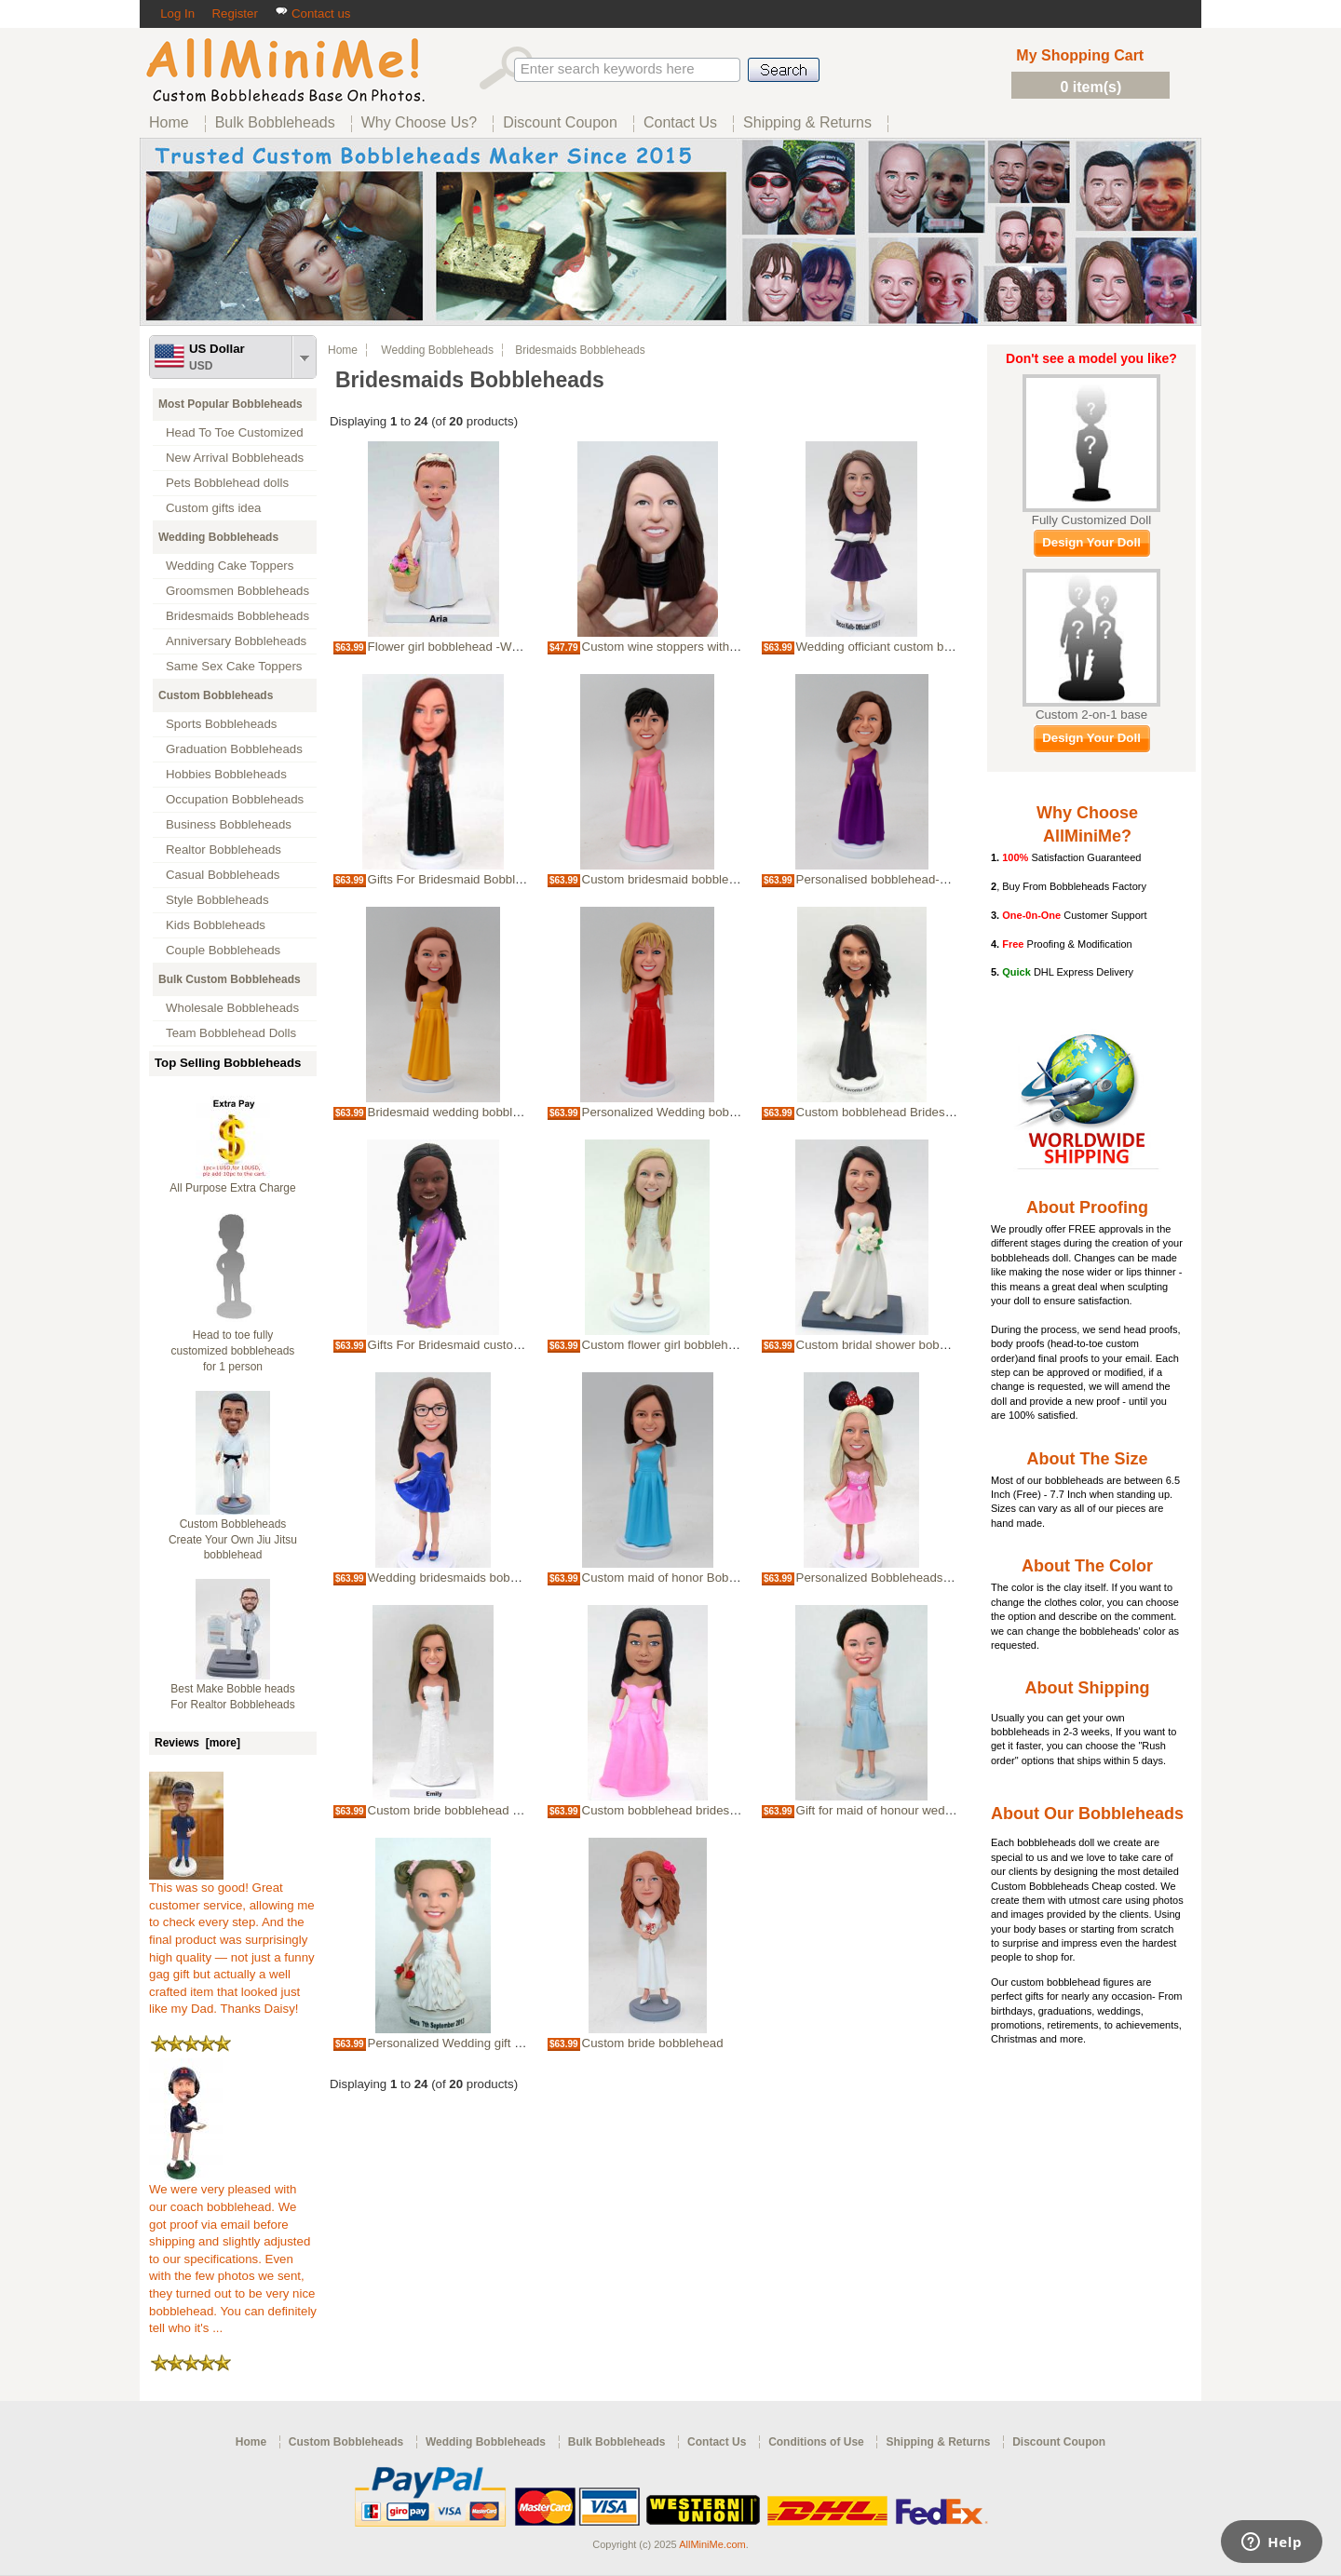  I want to click on Team Bobblehead Dolls, so click(231, 1033).